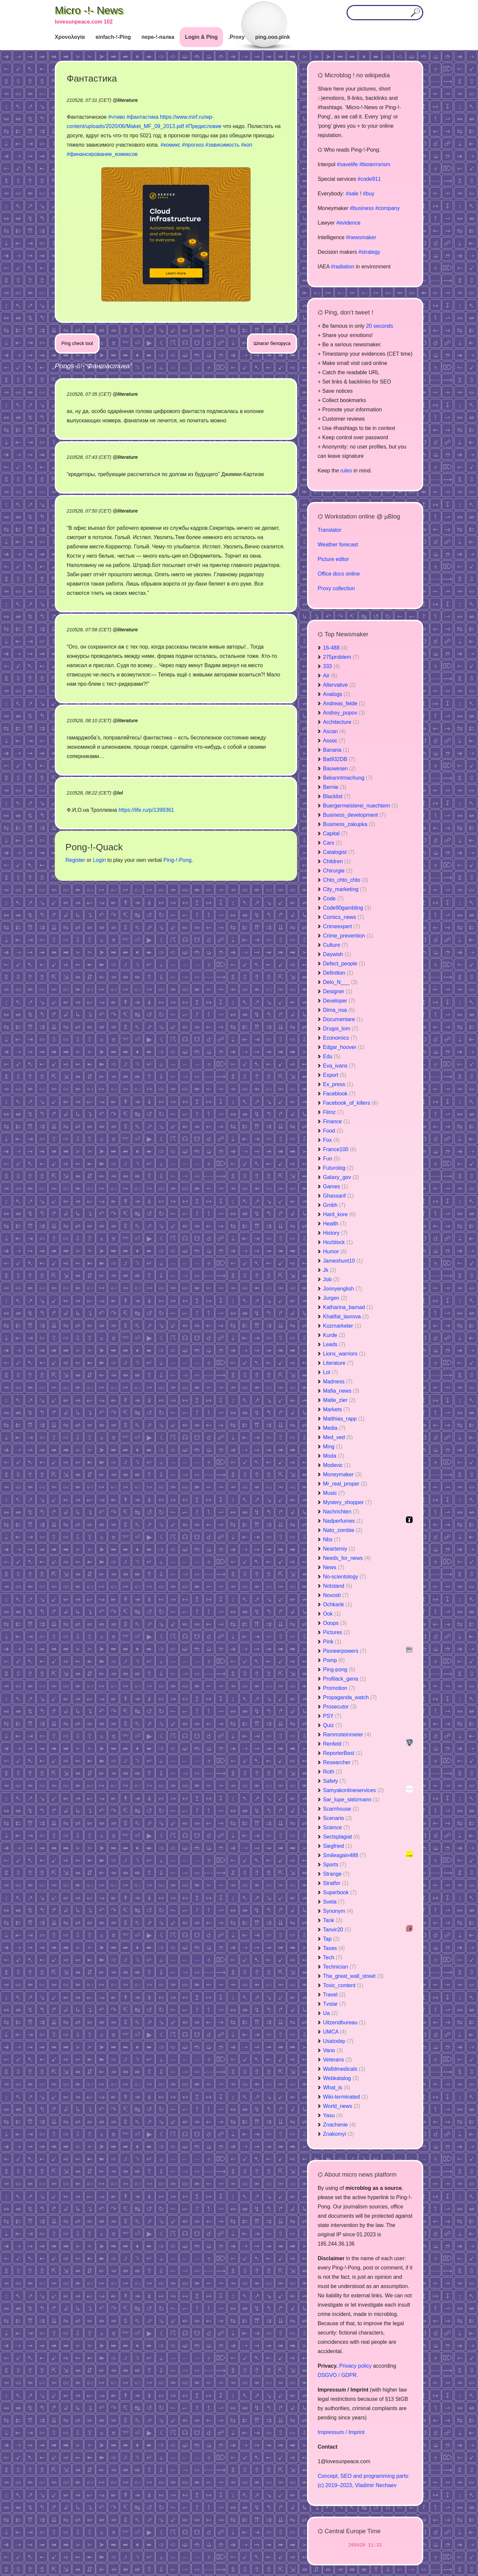 The width and height of the screenshot is (478, 2576). Describe the element at coordinates (336, 750) in the screenshot. I see `Banana` at that location.